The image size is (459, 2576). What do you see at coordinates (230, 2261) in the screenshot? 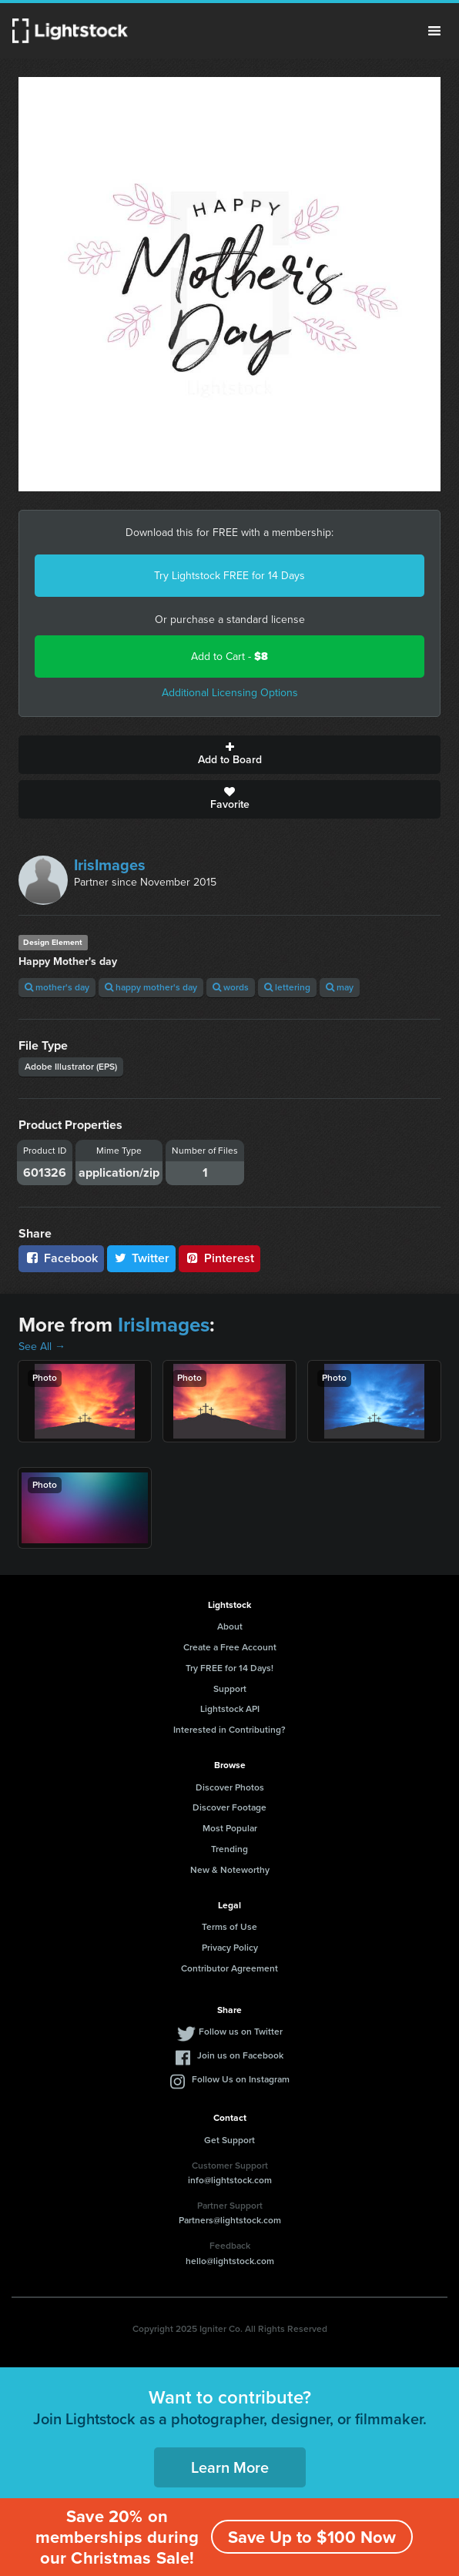
I see `hello@lightstock.com` at bounding box center [230, 2261].